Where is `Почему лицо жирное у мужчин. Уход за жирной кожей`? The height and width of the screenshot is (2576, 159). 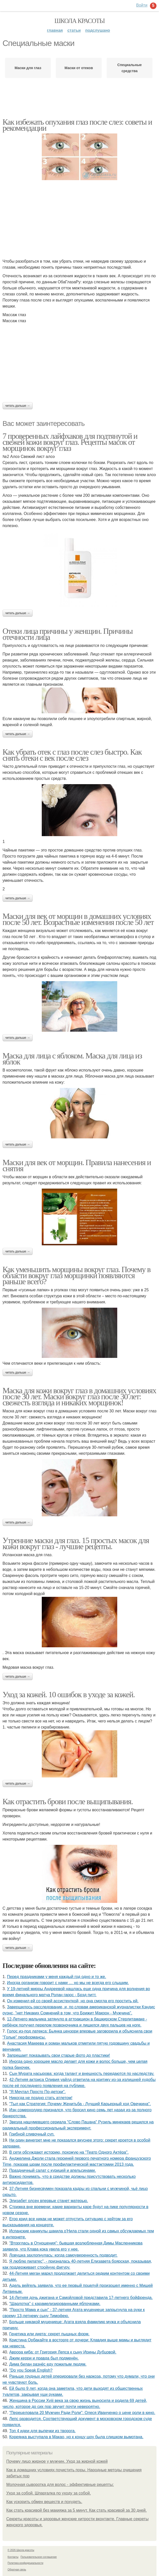 Почему лицо жирное у мужчин. Уход за жирной кожей is located at coordinates (57, 2461).